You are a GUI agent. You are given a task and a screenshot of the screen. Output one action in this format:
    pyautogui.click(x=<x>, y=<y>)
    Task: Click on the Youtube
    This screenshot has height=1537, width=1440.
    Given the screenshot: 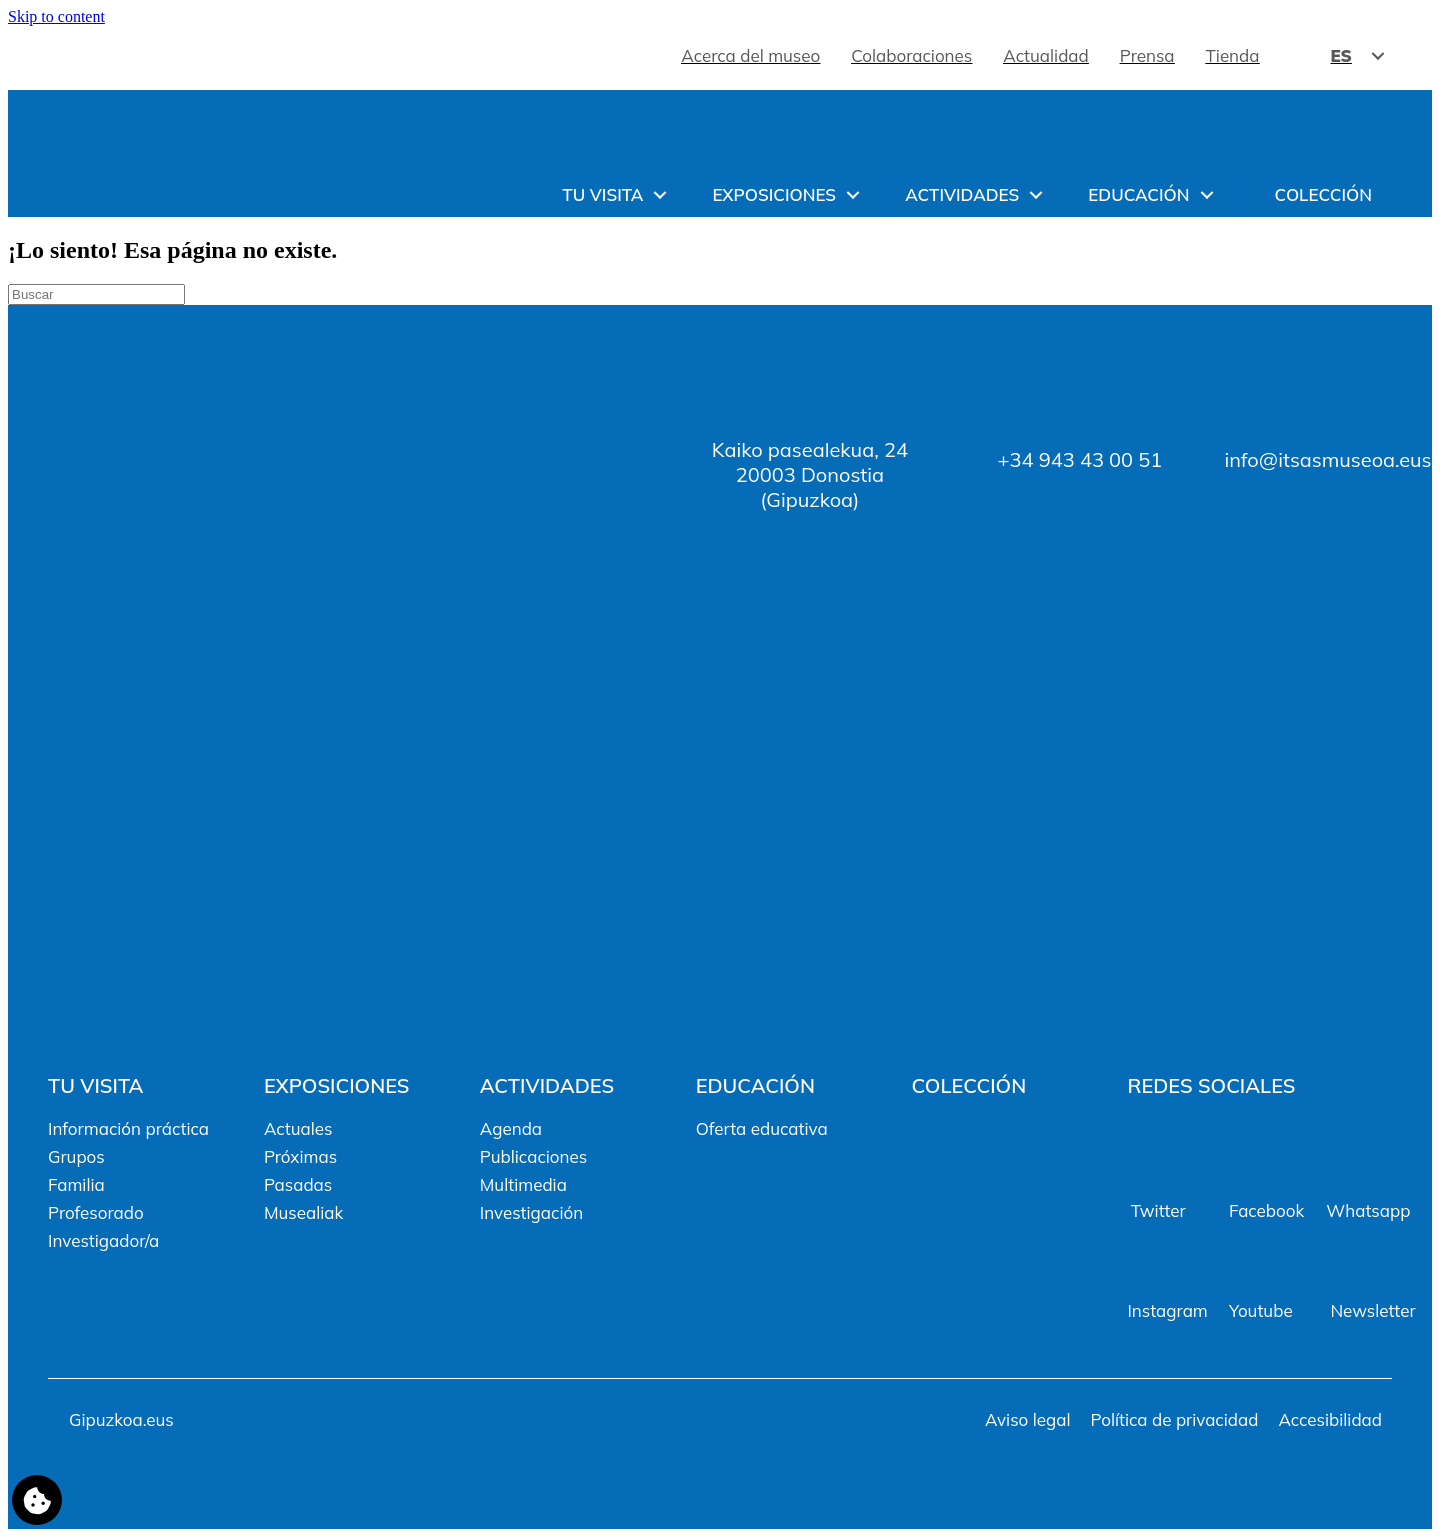 What is the action you would take?
    pyautogui.click(x=1261, y=1310)
    